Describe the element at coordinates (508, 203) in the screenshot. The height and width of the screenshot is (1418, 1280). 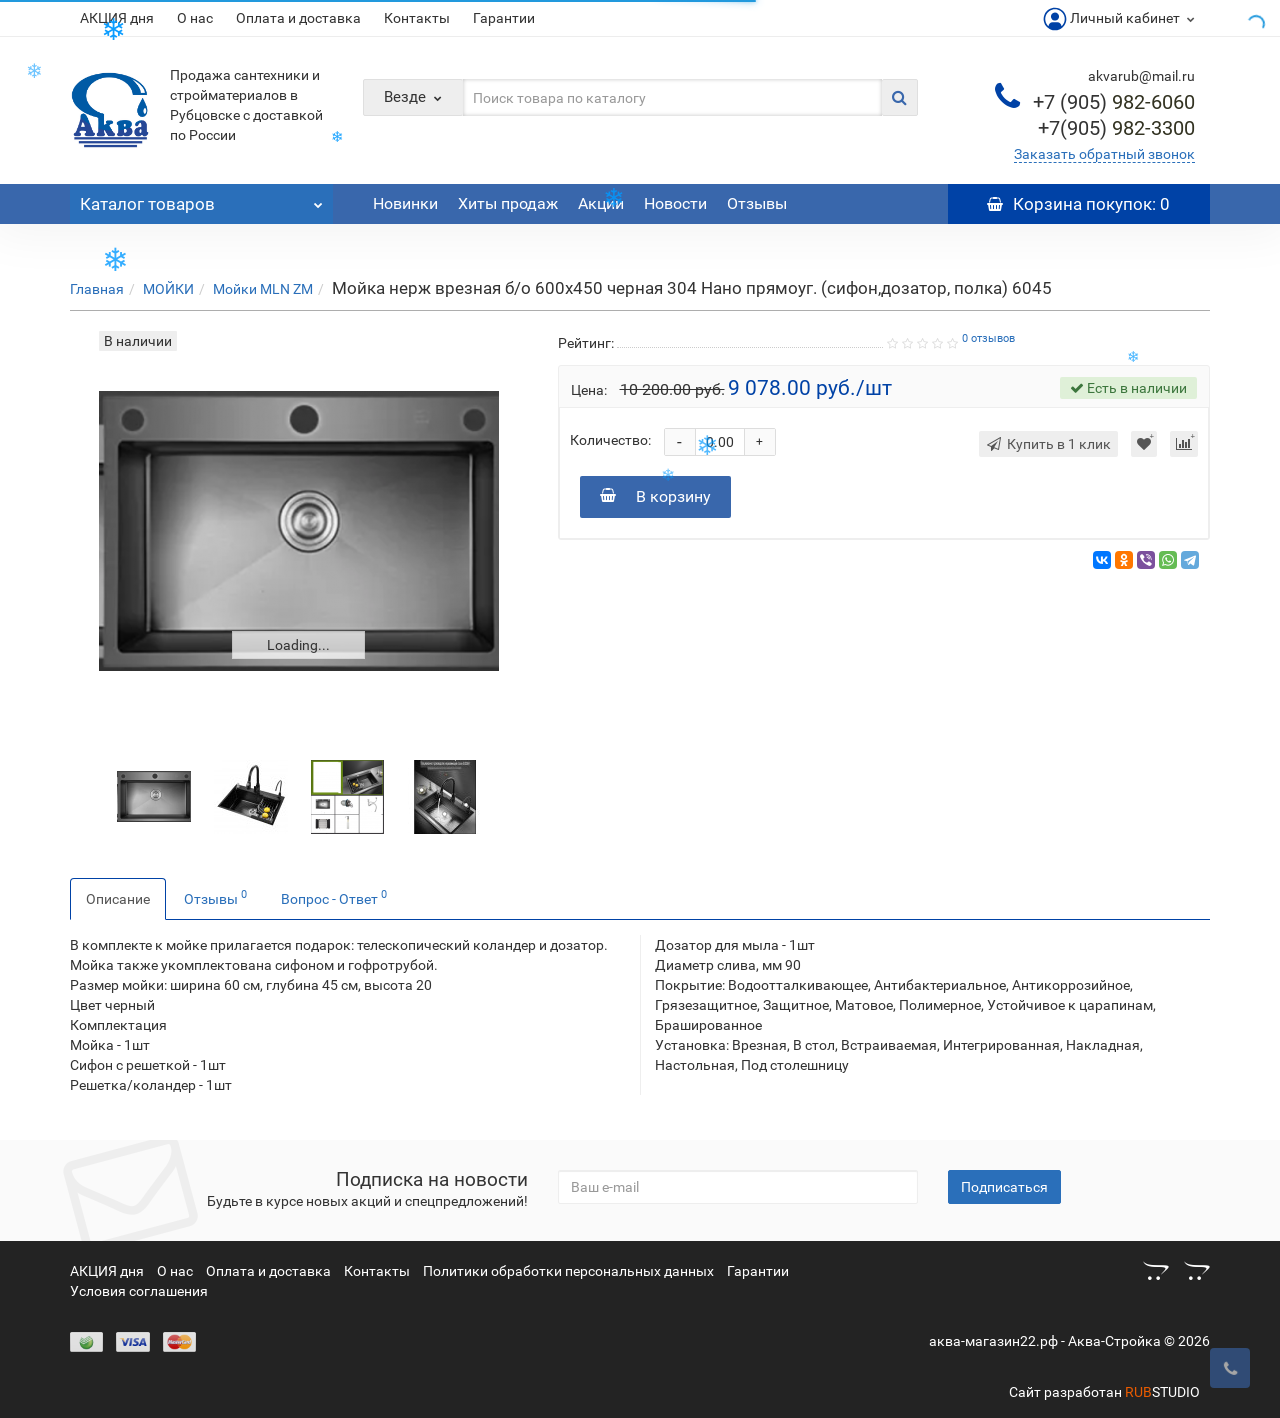
I see `Хиты продаж` at that location.